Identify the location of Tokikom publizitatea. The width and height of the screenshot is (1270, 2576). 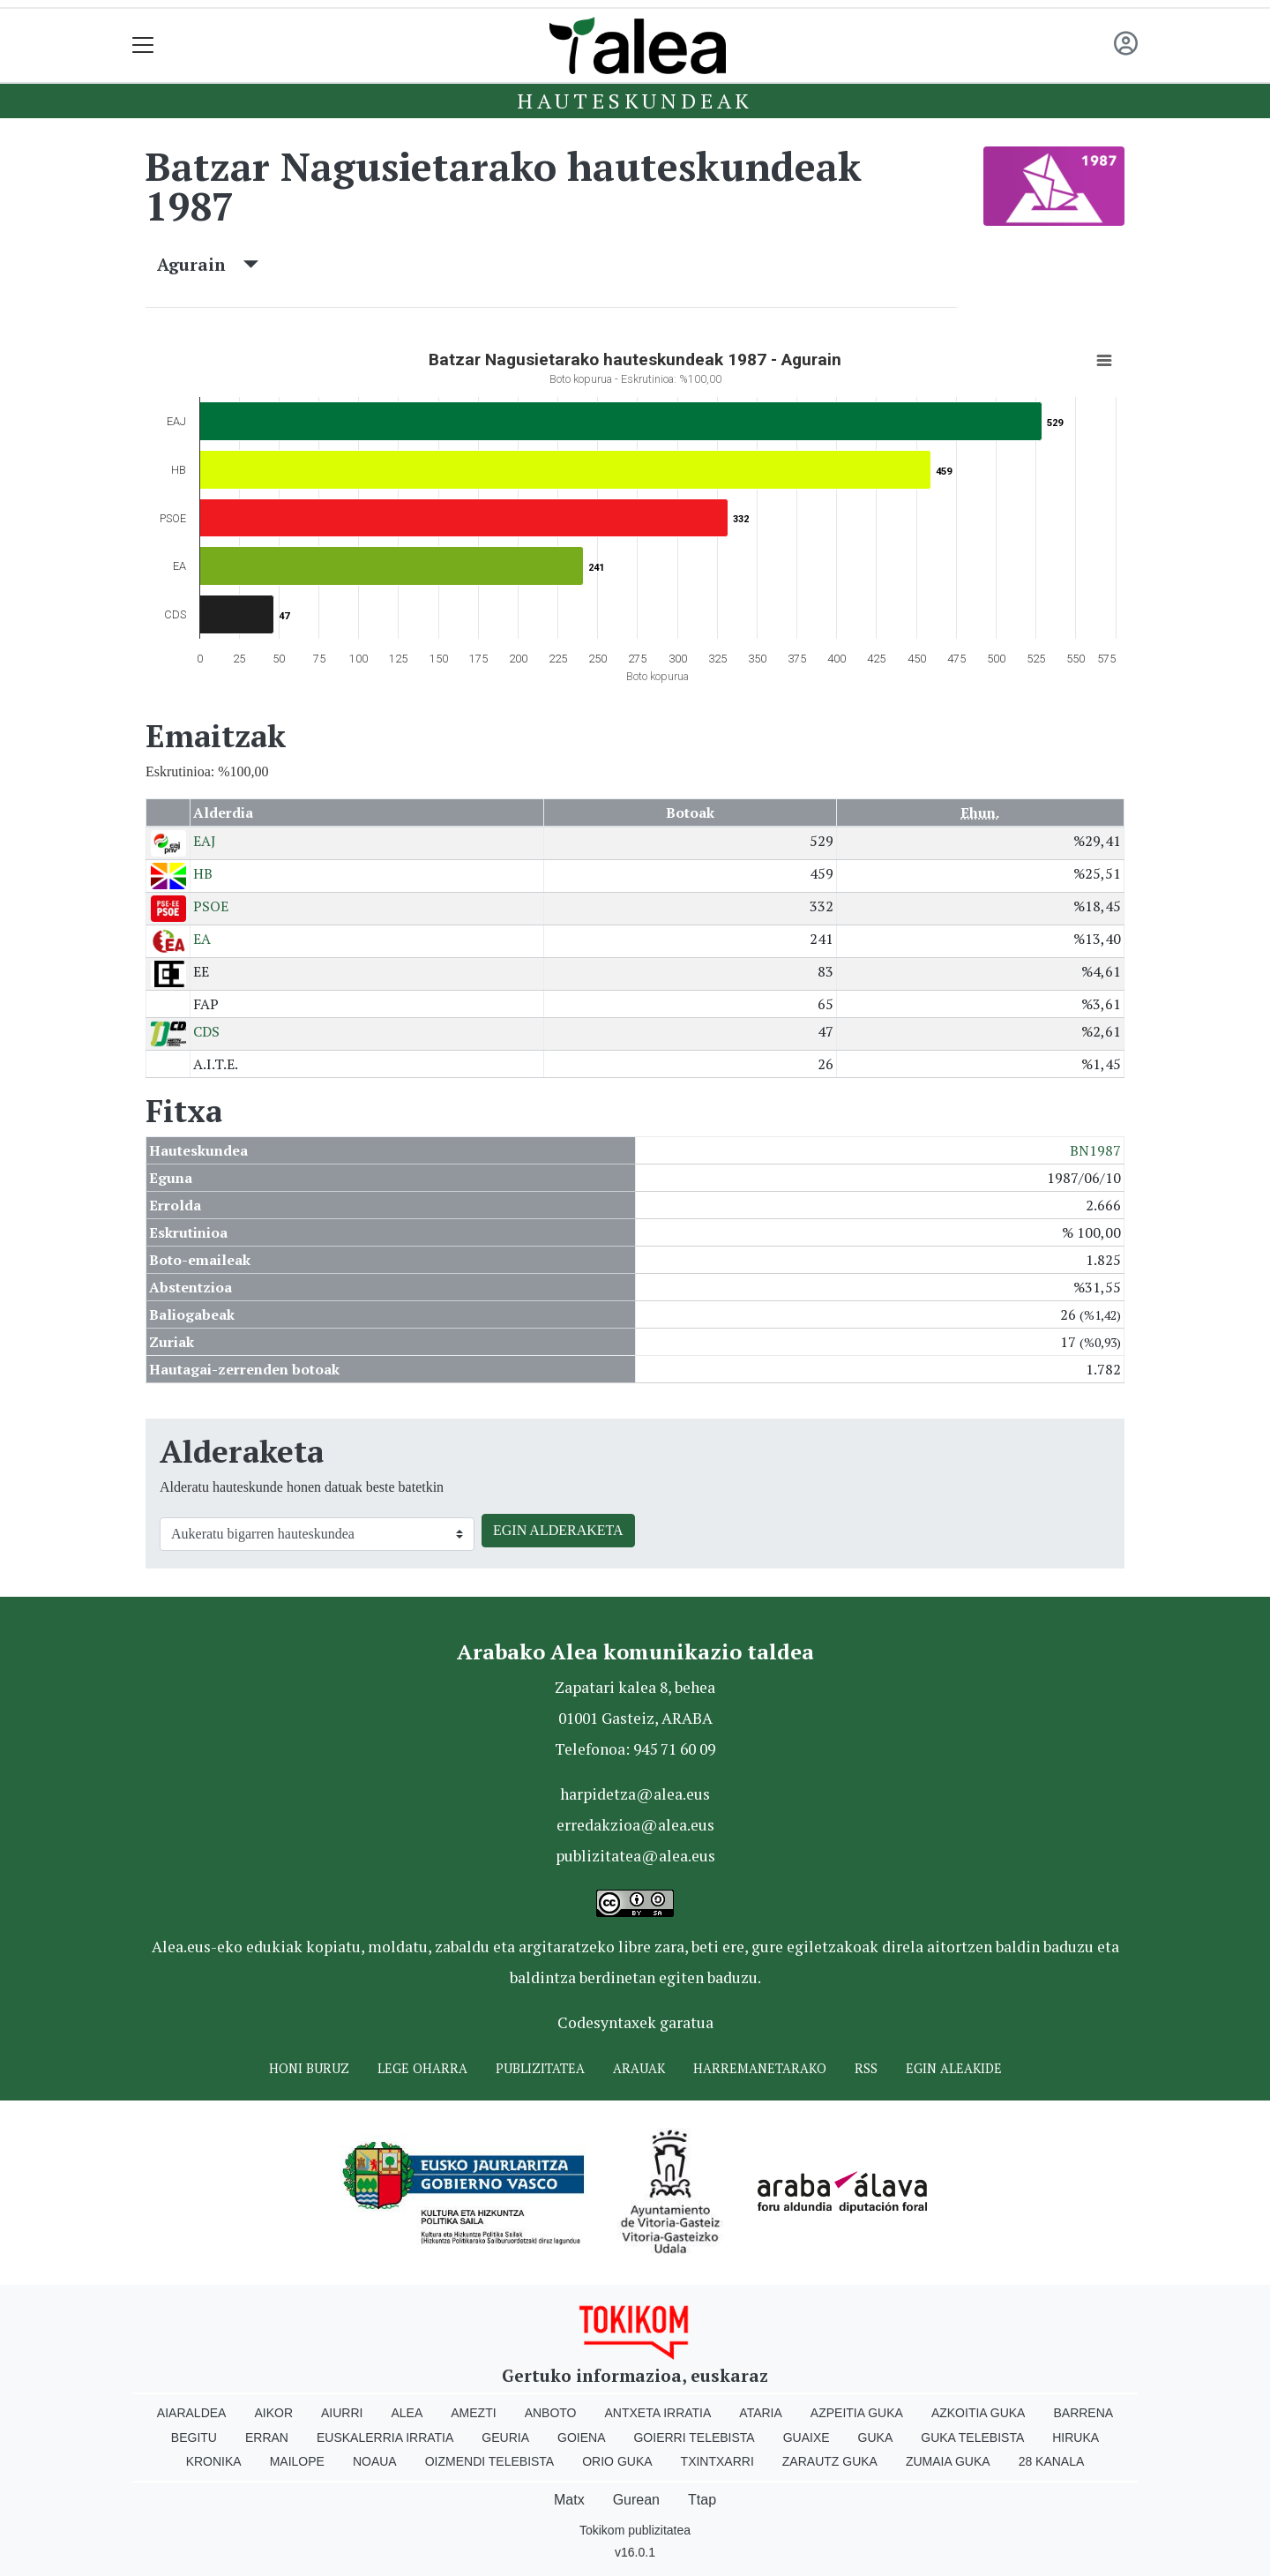
(635, 2530).